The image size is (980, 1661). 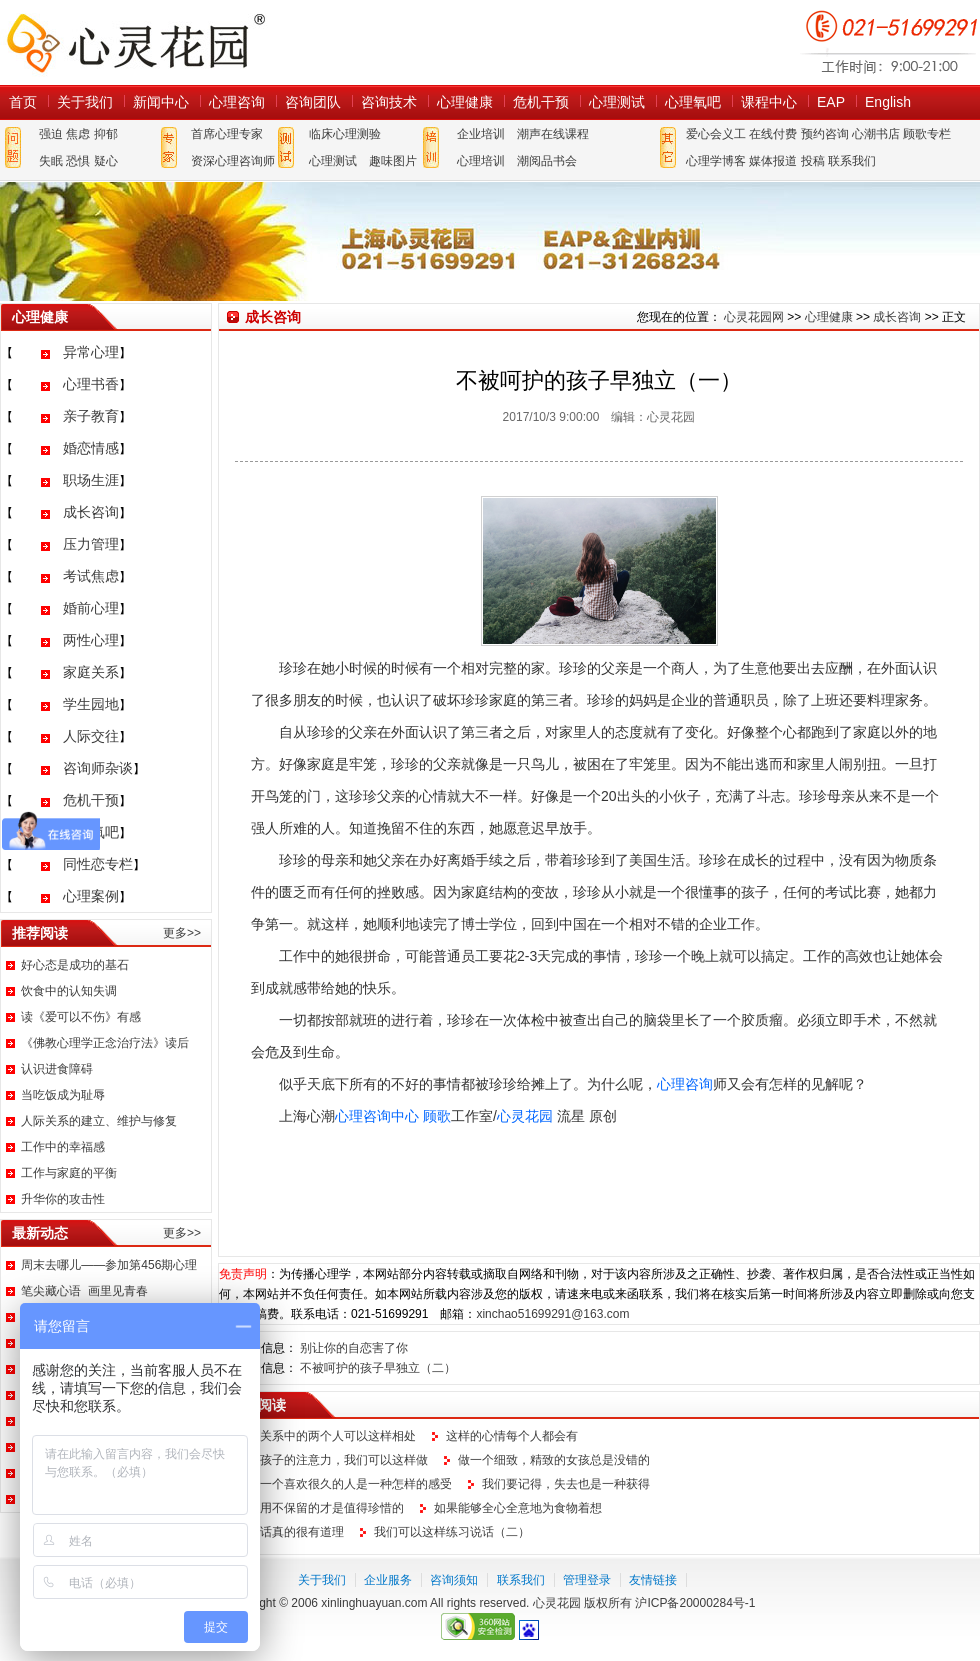 I want to click on 趣味图片, so click(x=393, y=161).